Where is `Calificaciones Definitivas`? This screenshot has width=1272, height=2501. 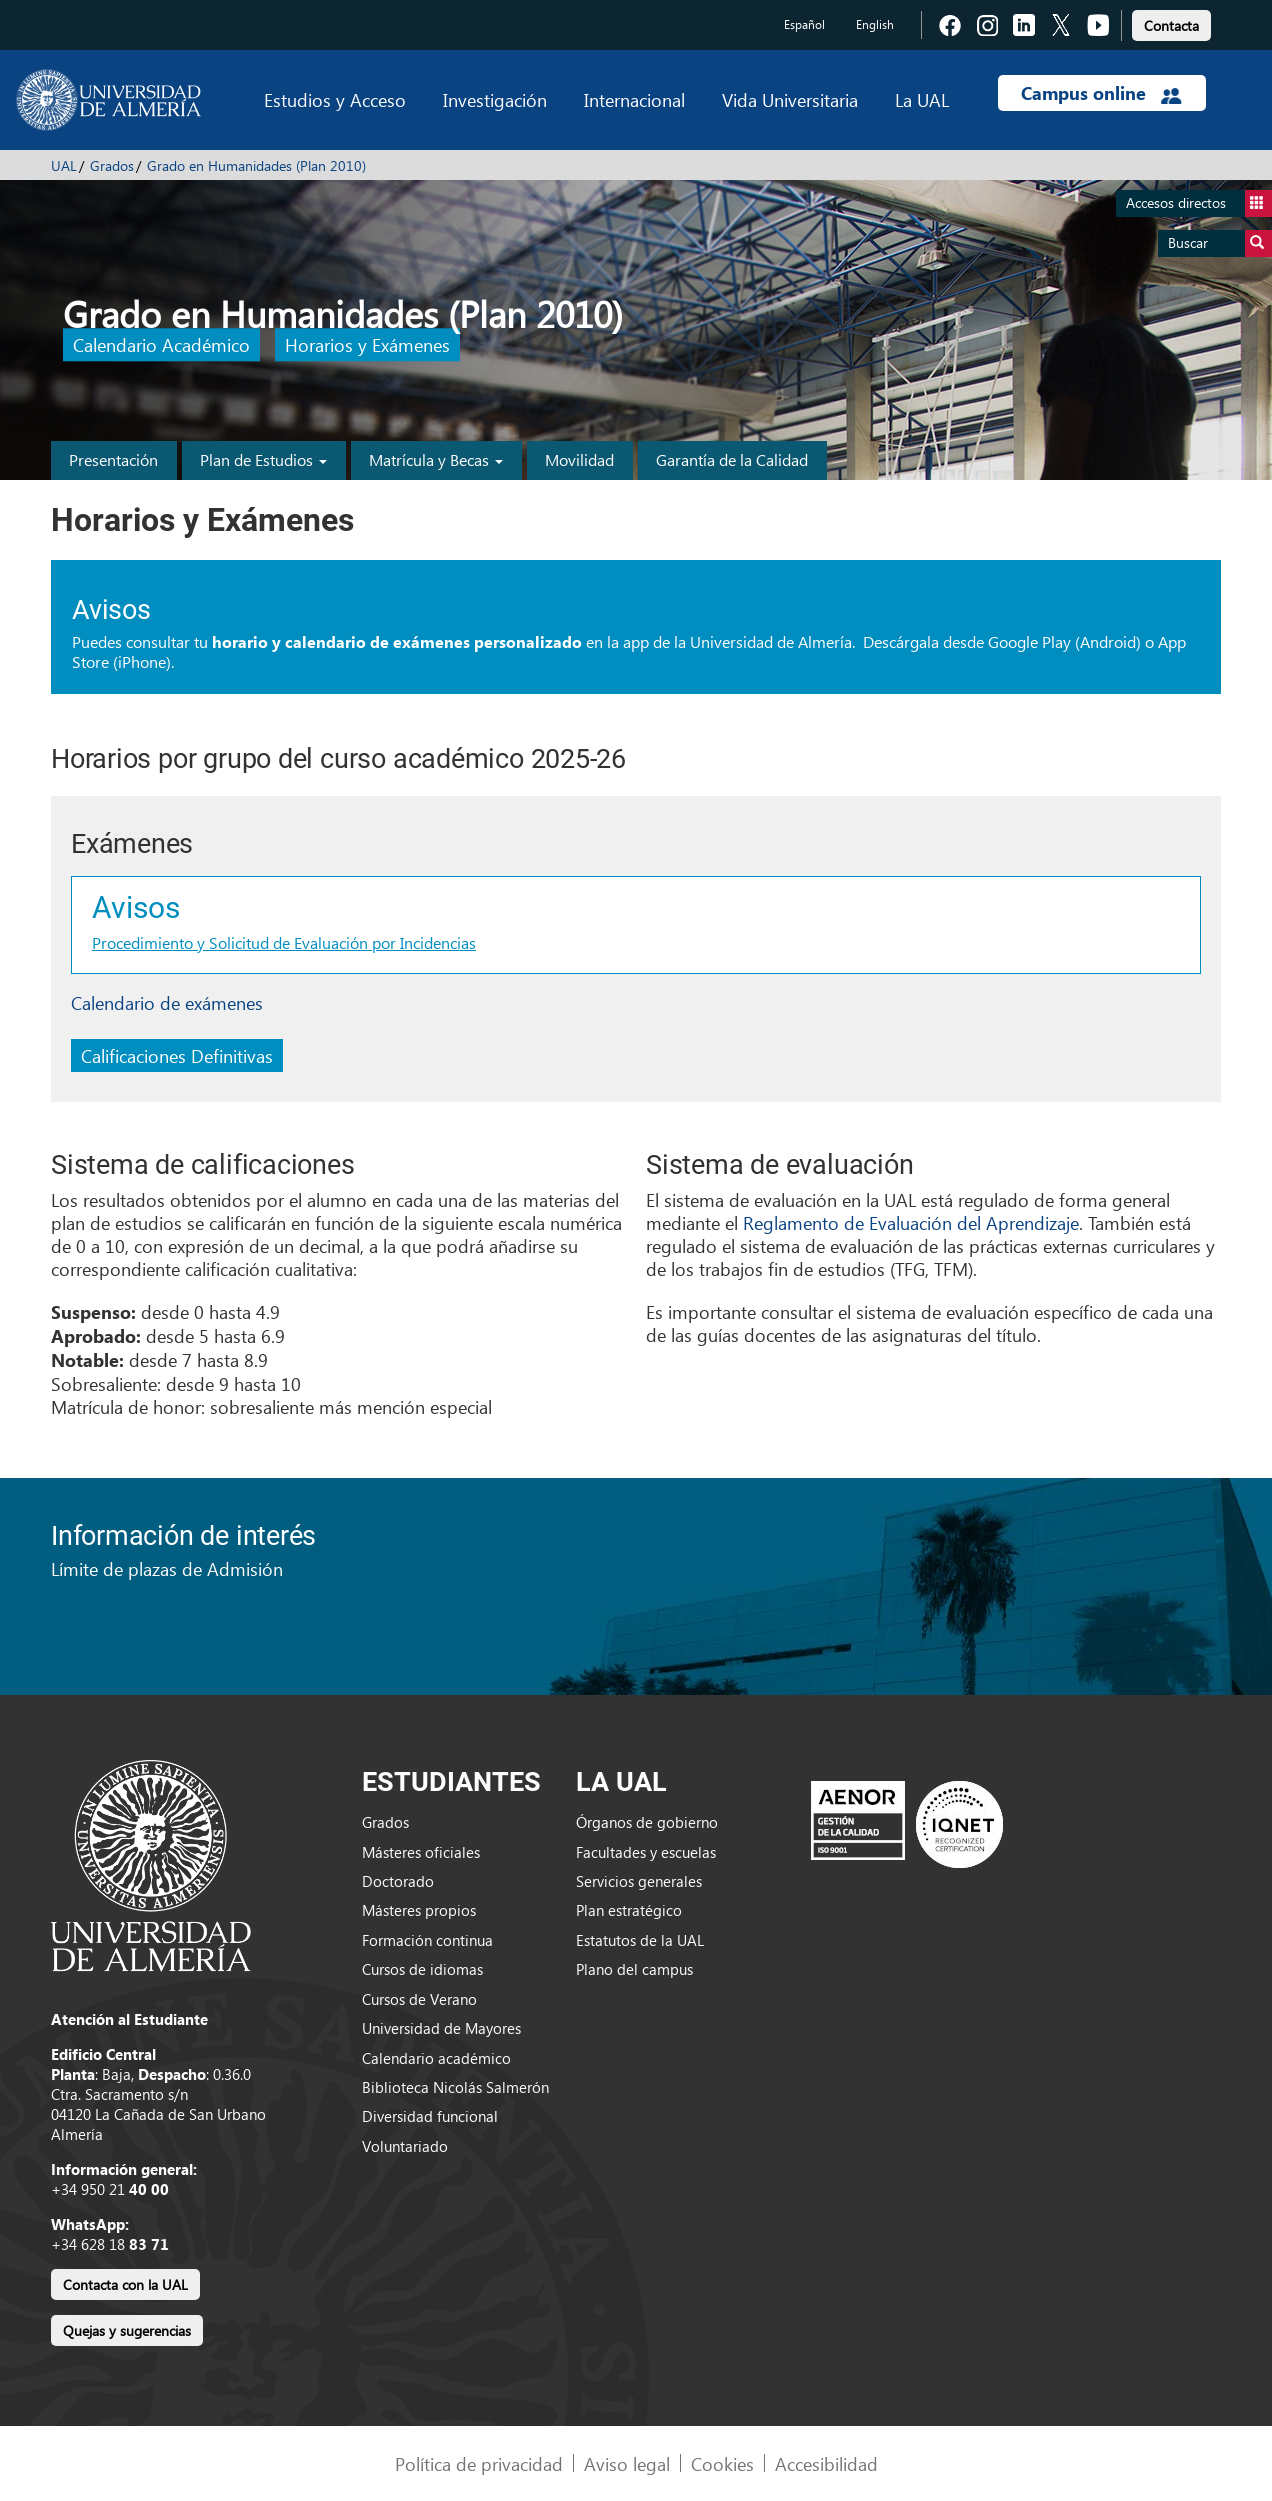 Calificaciones Definitivas is located at coordinates (177, 1055).